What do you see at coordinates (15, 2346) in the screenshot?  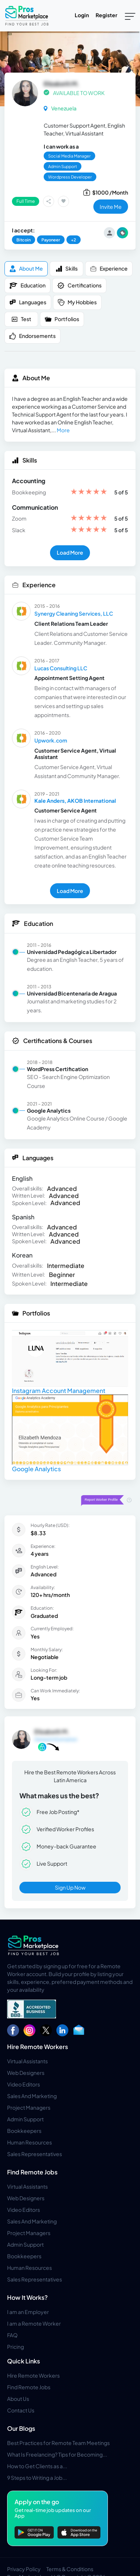 I see `Pricing` at bounding box center [15, 2346].